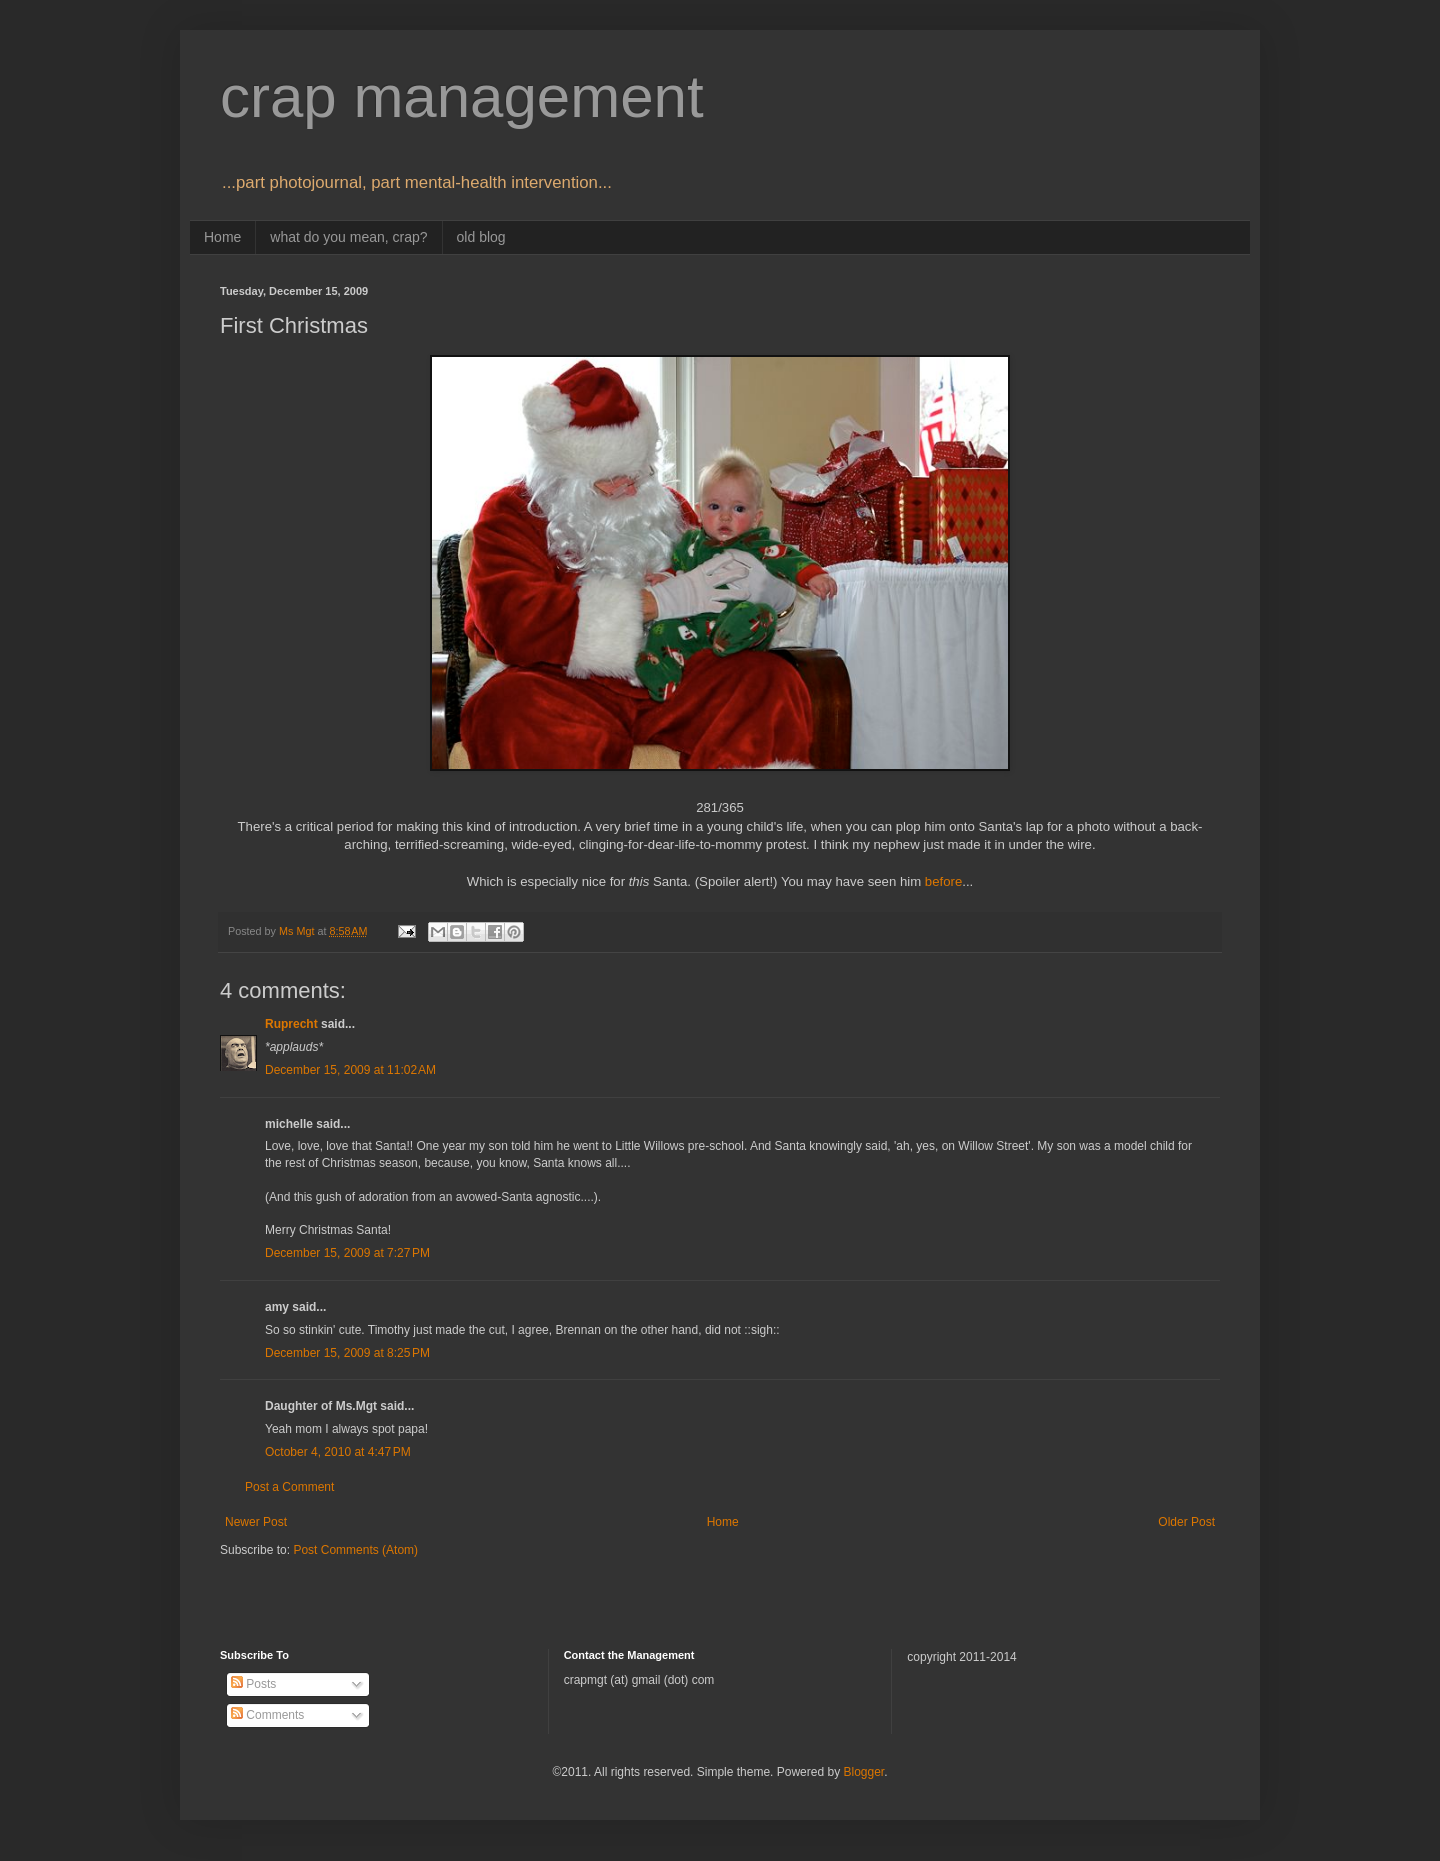  What do you see at coordinates (347, 1353) in the screenshot?
I see `December 15, 2009 at 8:25 PM` at bounding box center [347, 1353].